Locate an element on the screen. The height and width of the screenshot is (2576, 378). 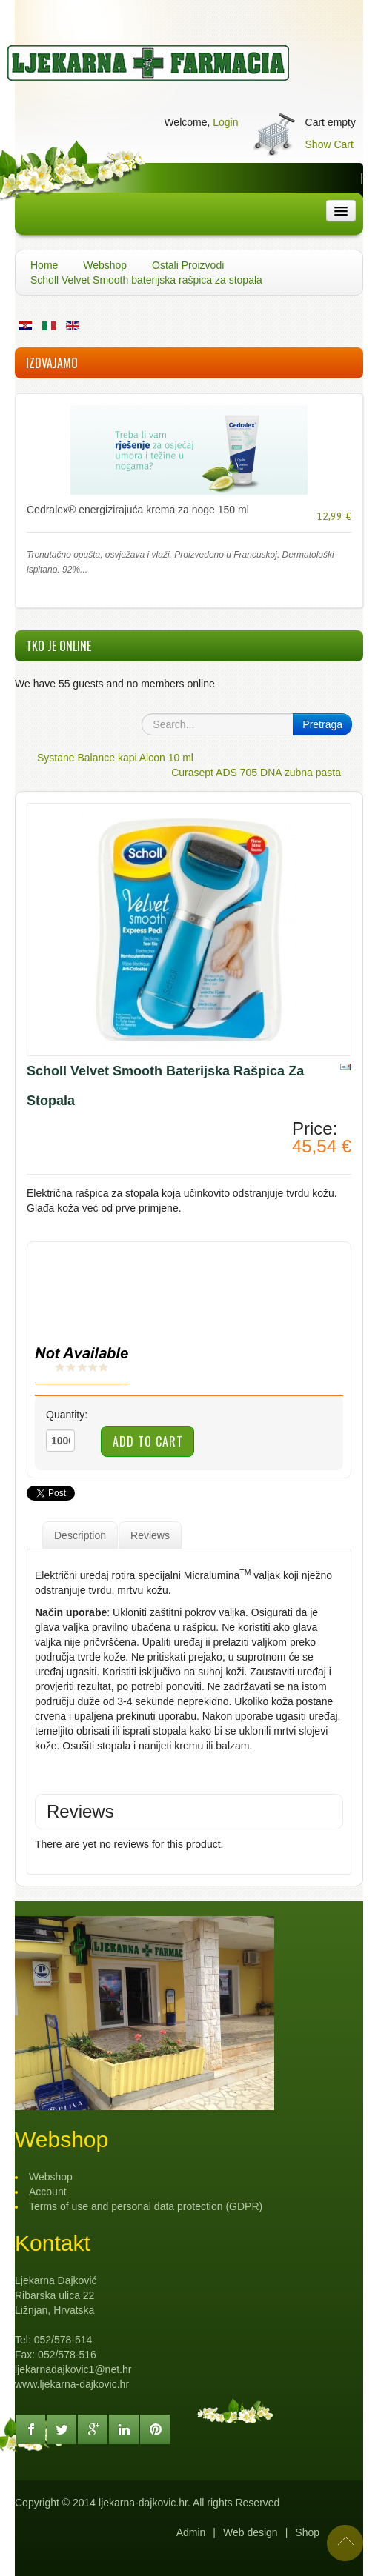
Webshop is located at coordinates (105, 265).